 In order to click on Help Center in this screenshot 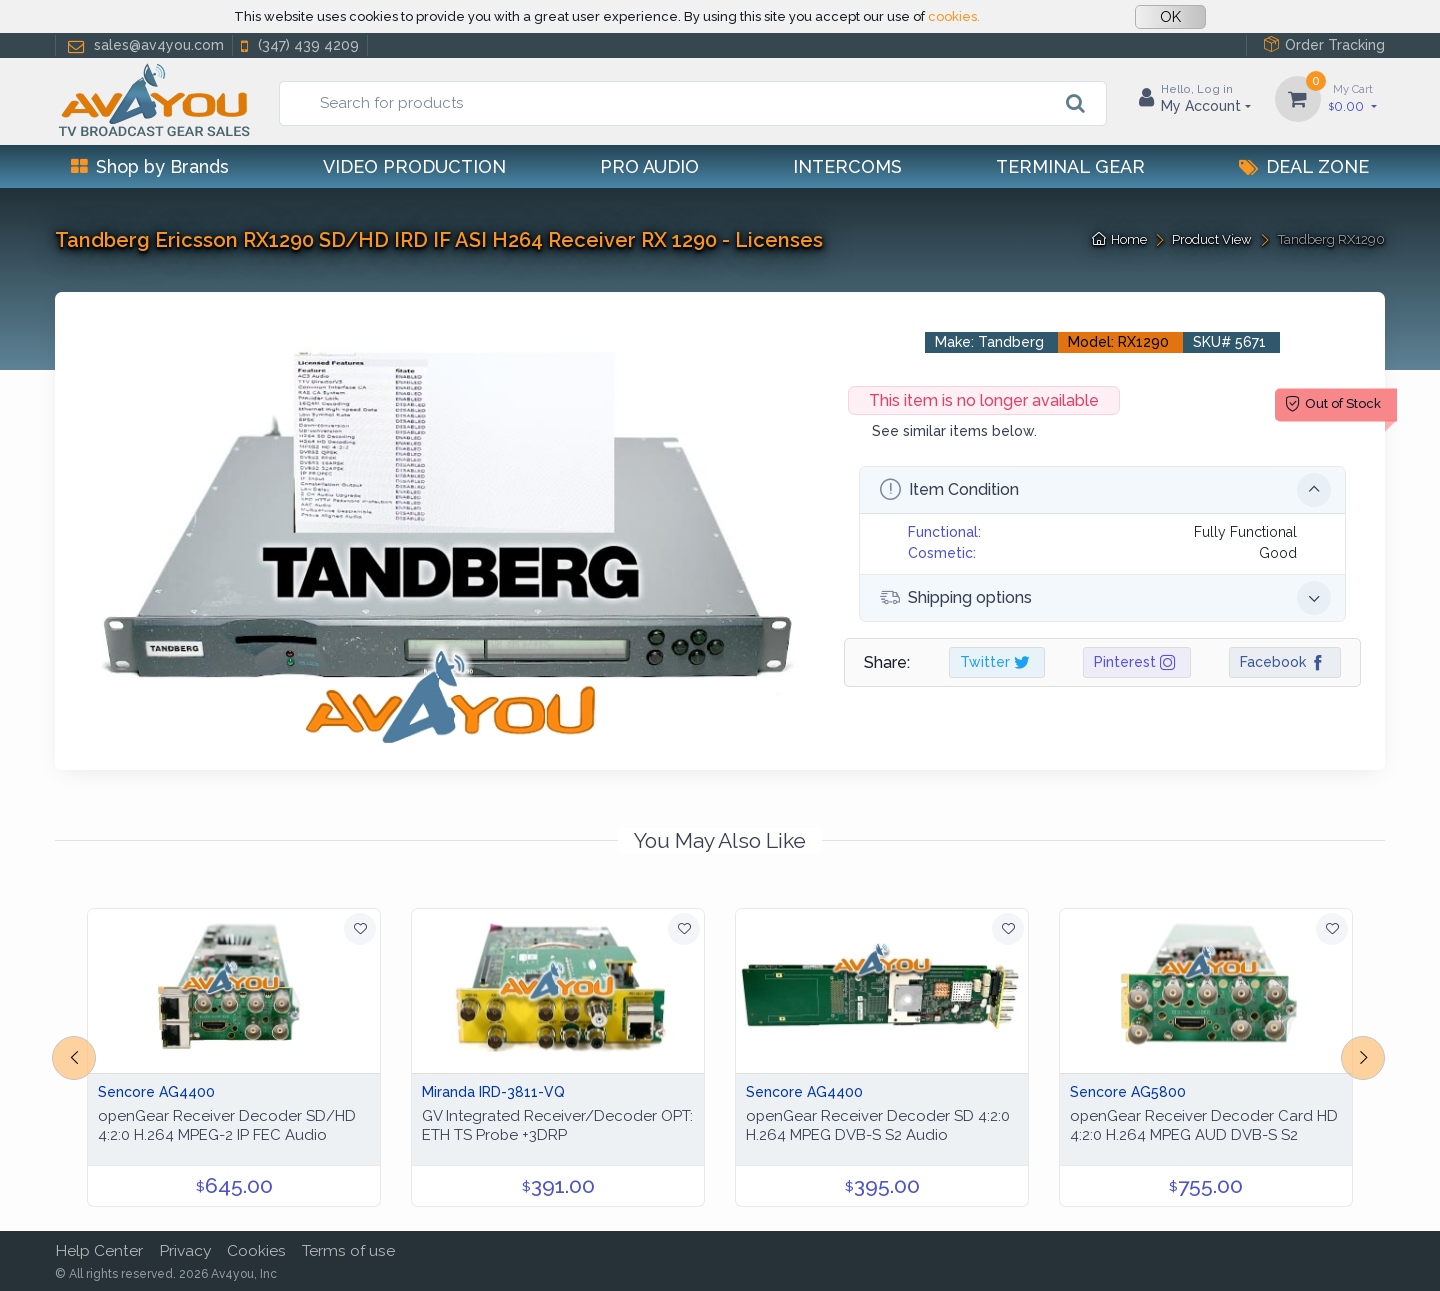, I will do `click(99, 1250)`.